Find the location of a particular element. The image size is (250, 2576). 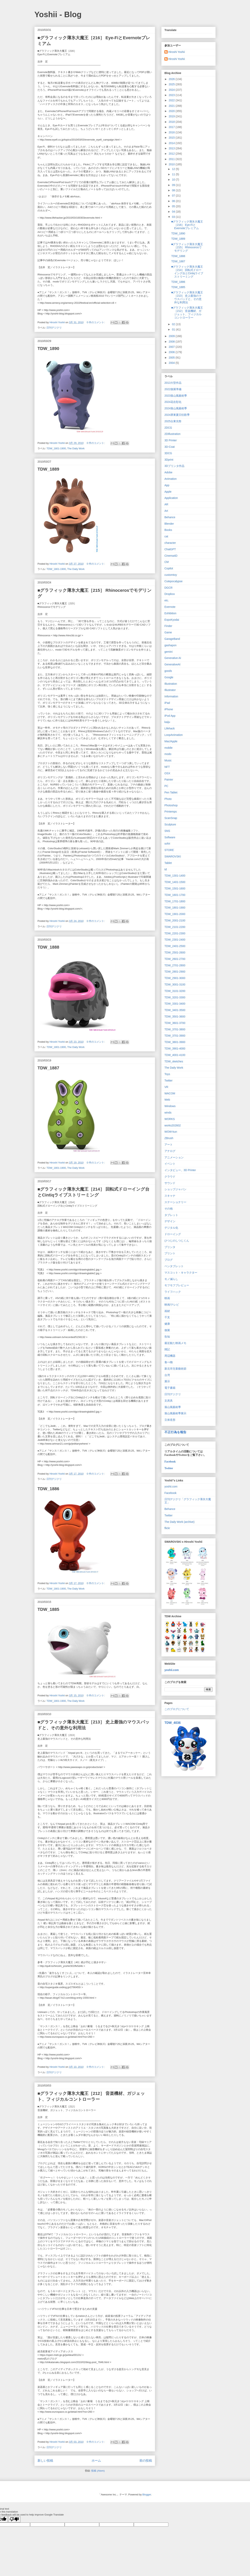

Software is located at coordinates (169, 837).